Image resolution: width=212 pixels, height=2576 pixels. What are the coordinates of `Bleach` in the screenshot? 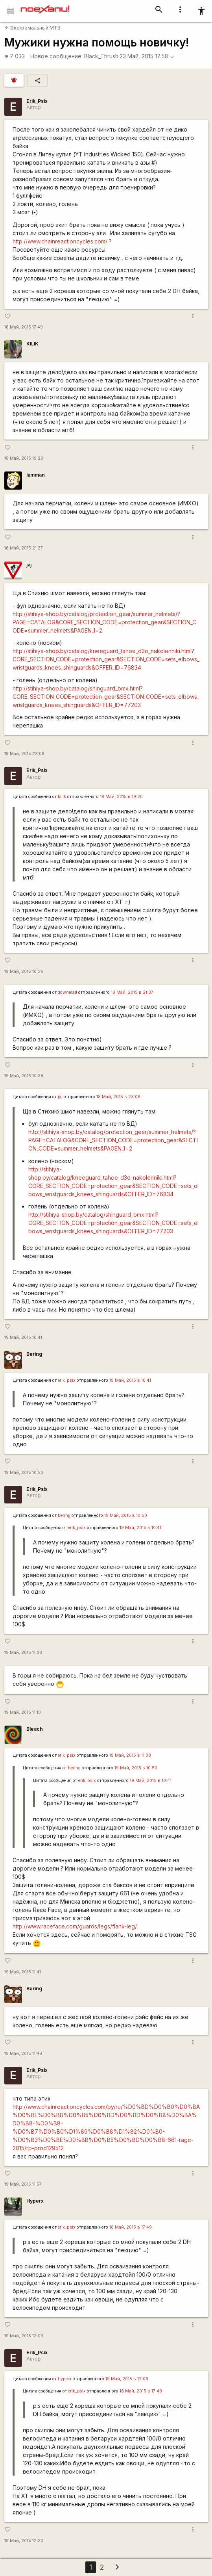 It's located at (34, 1729).